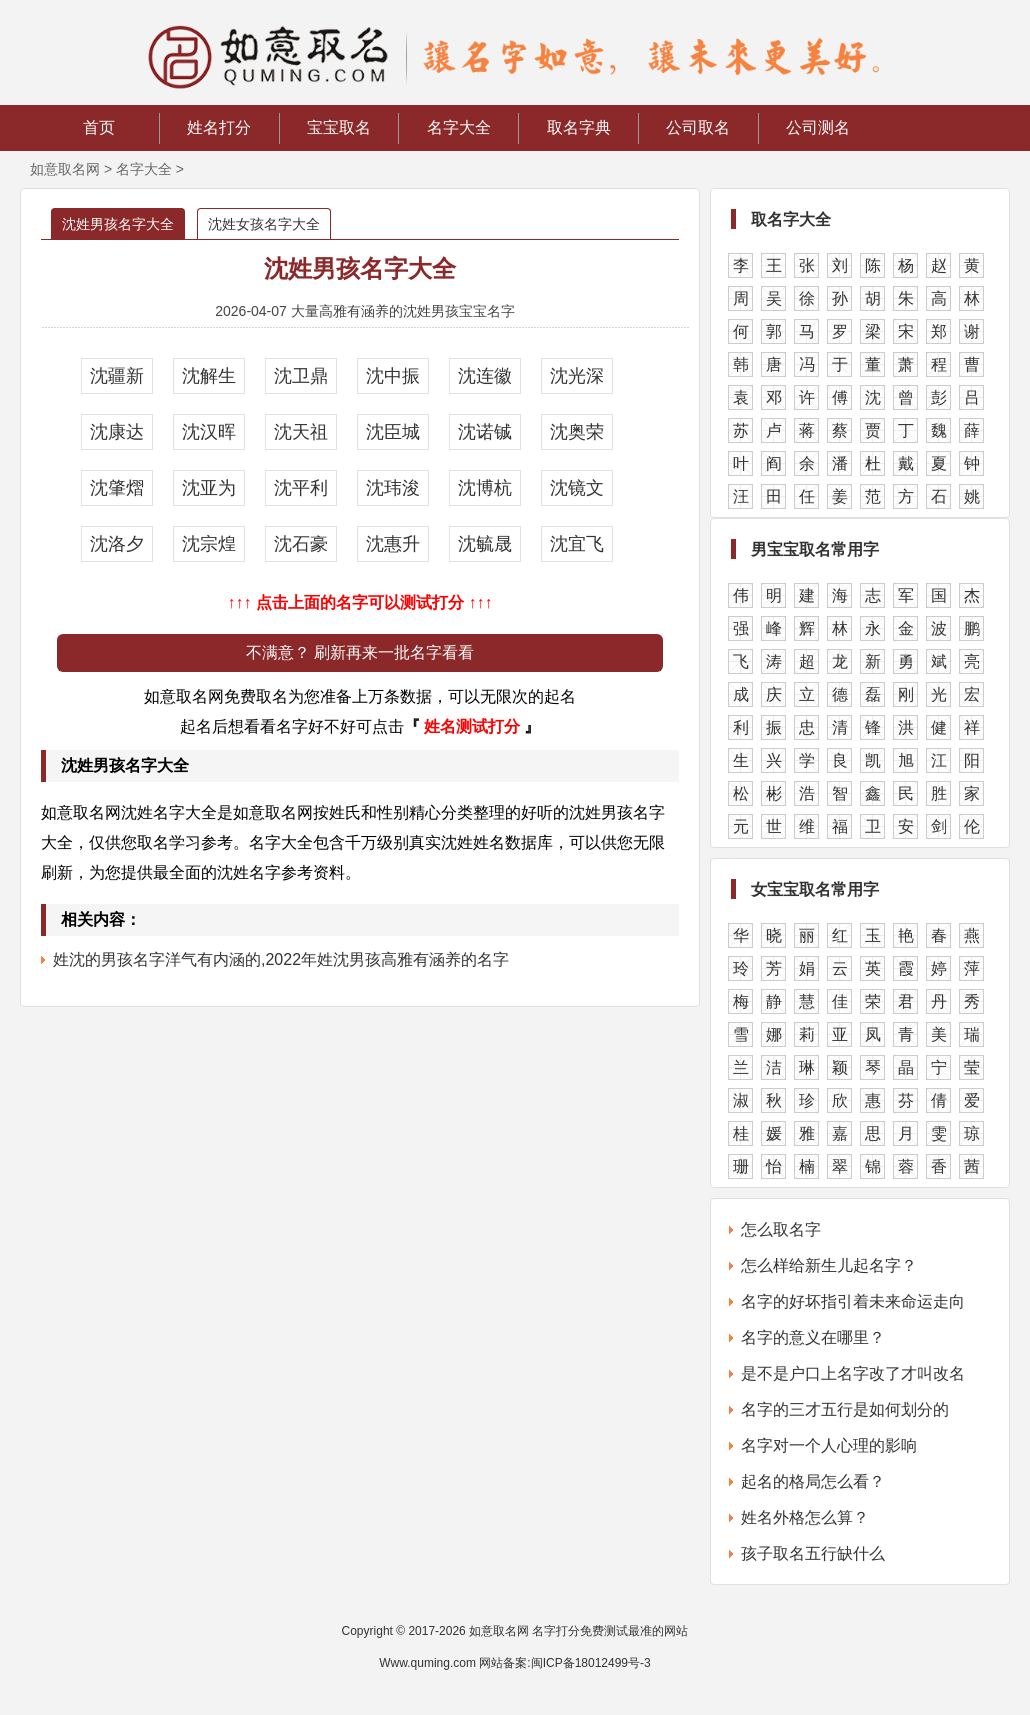  What do you see at coordinates (209, 432) in the screenshot?
I see `沈汉晖` at bounding box center [209, 432].